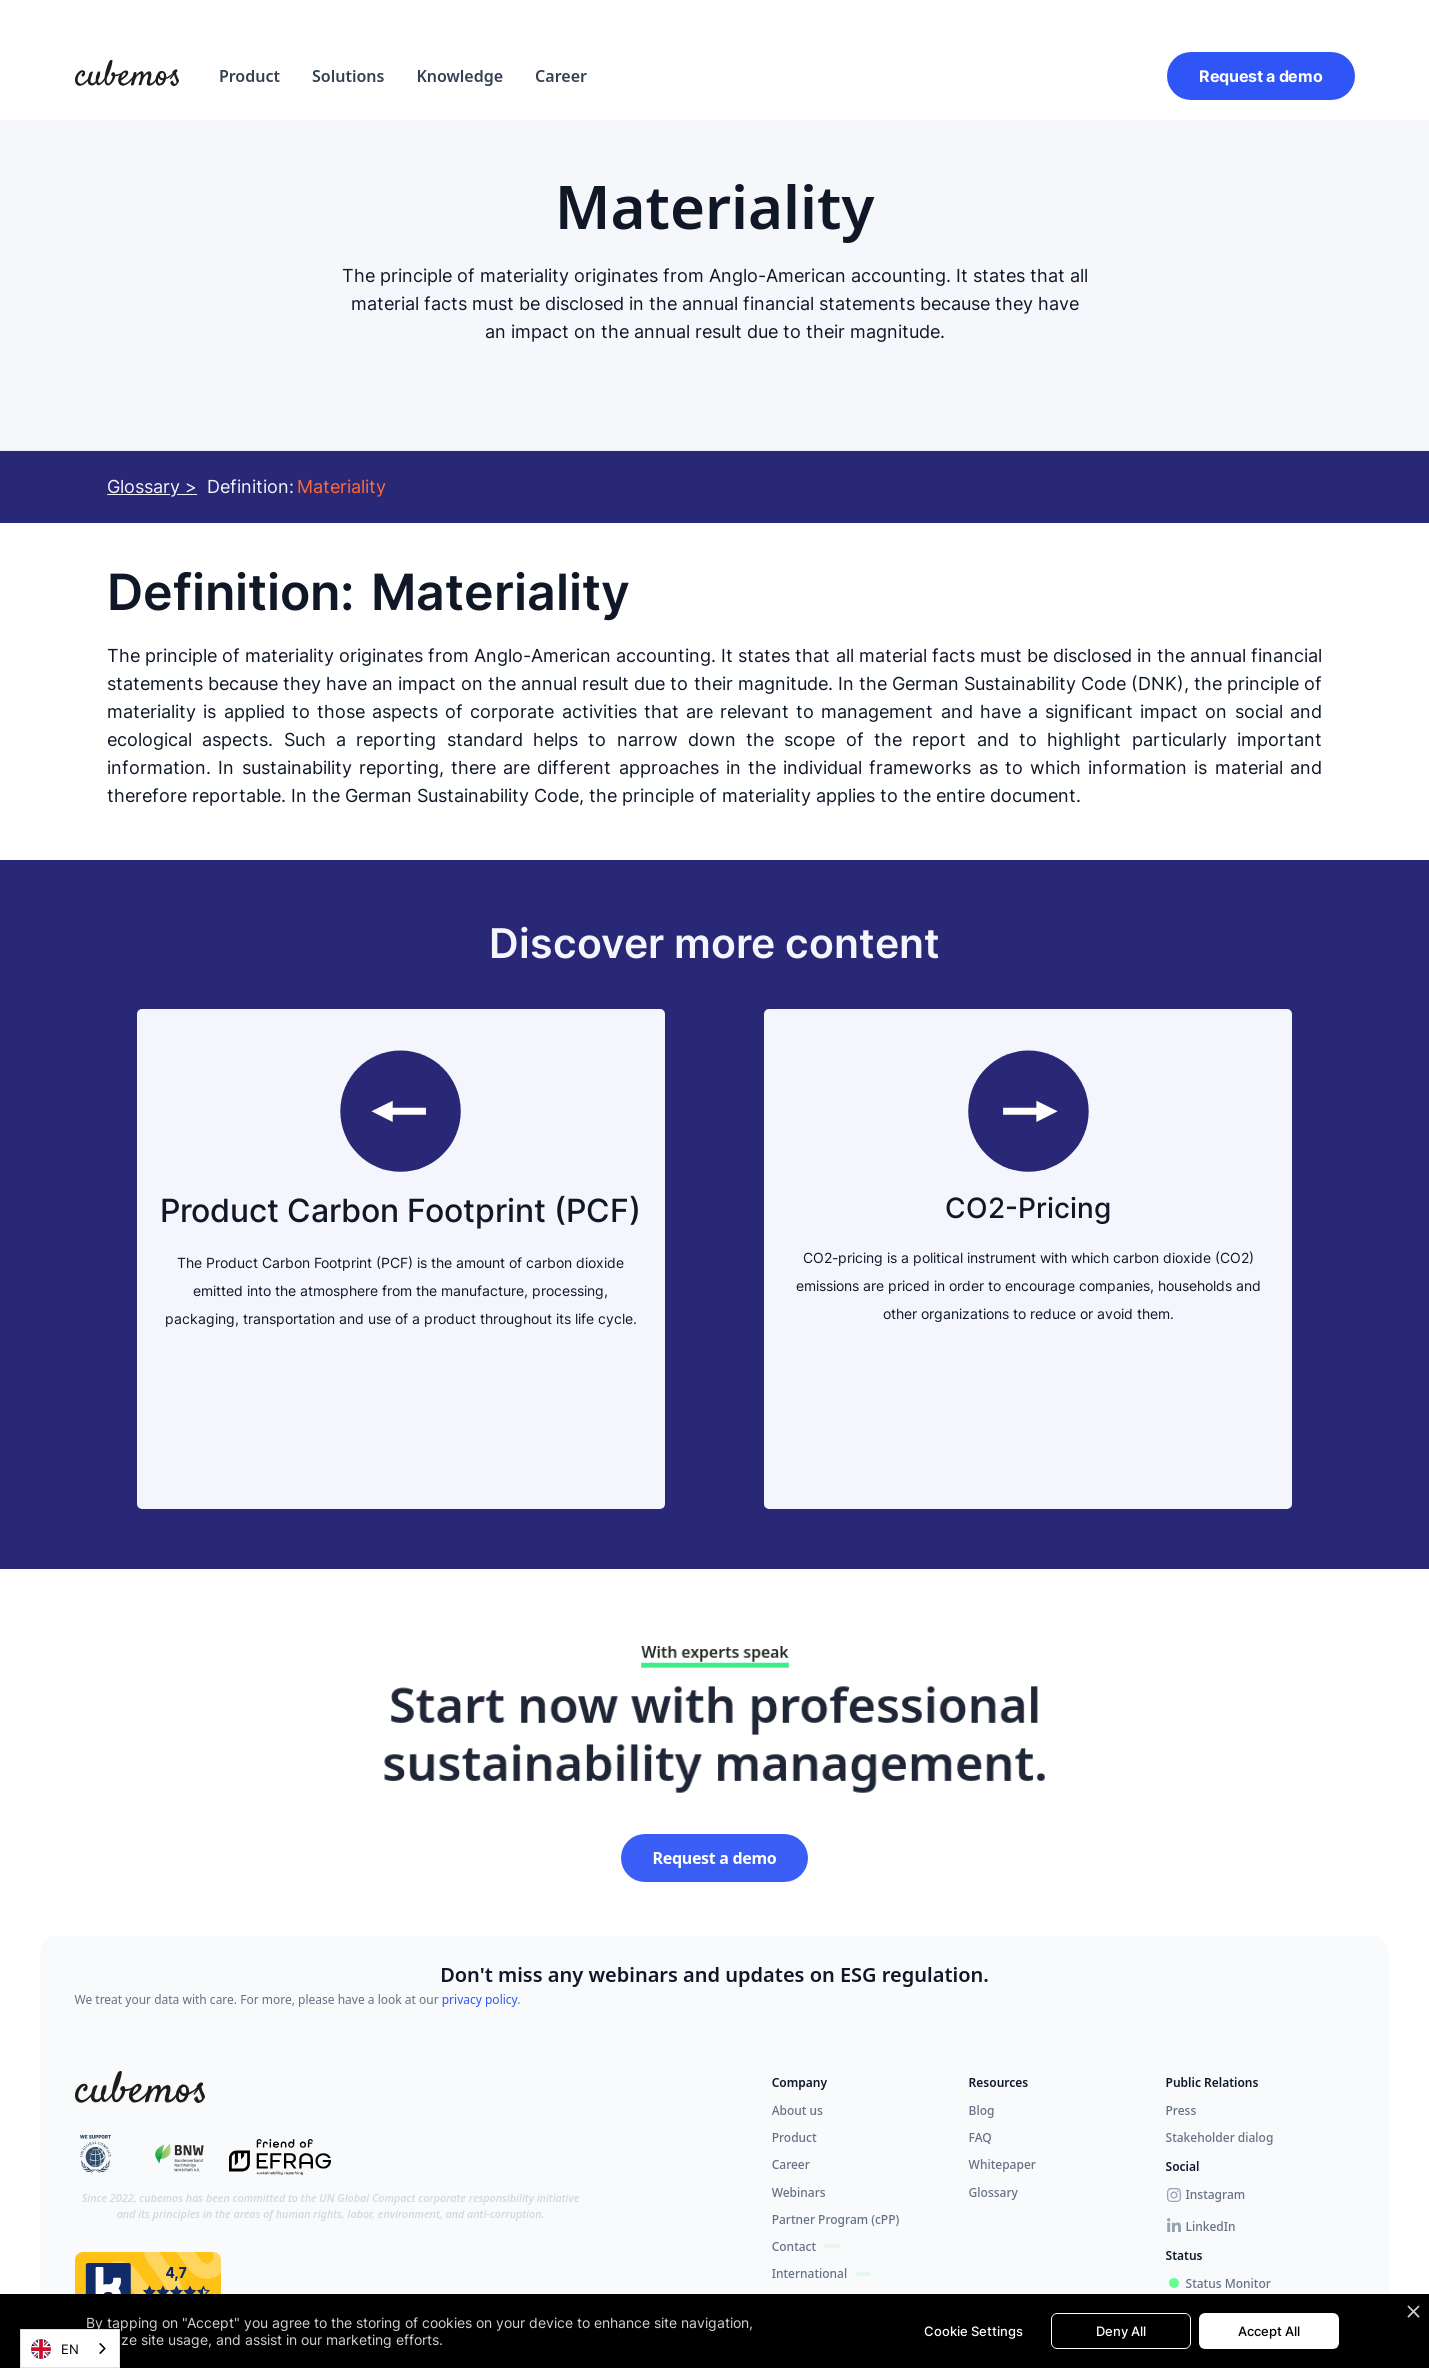  Describe the element at coordinates (1121, 2331) in the screenshot. I see `Deny All` at that location.